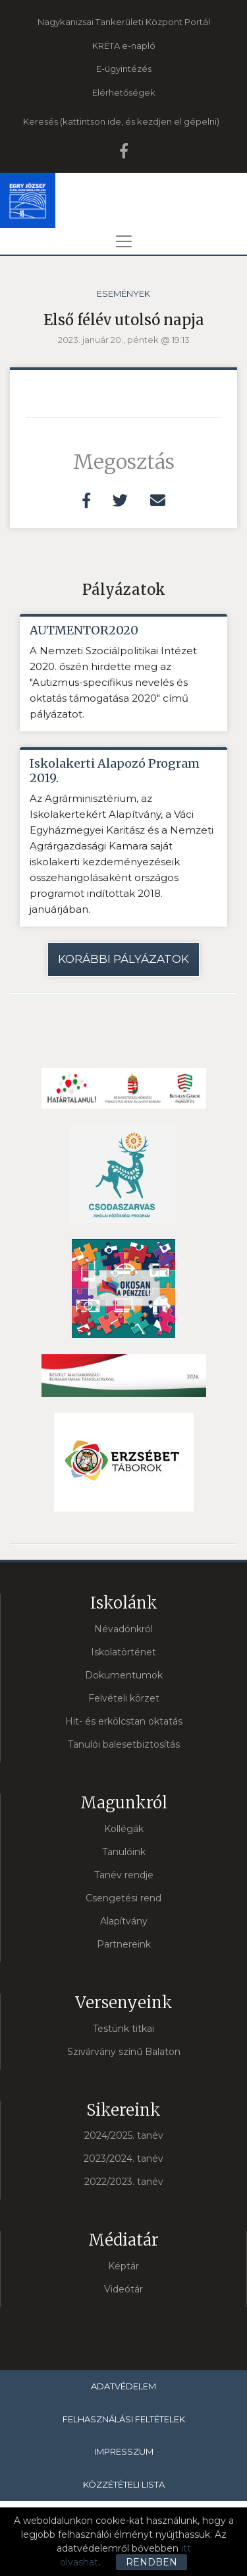  What do you see at coordinates (123, 2386) in the screenshot?
I see `Adatvédelem` at bounding box center [123, 2386].